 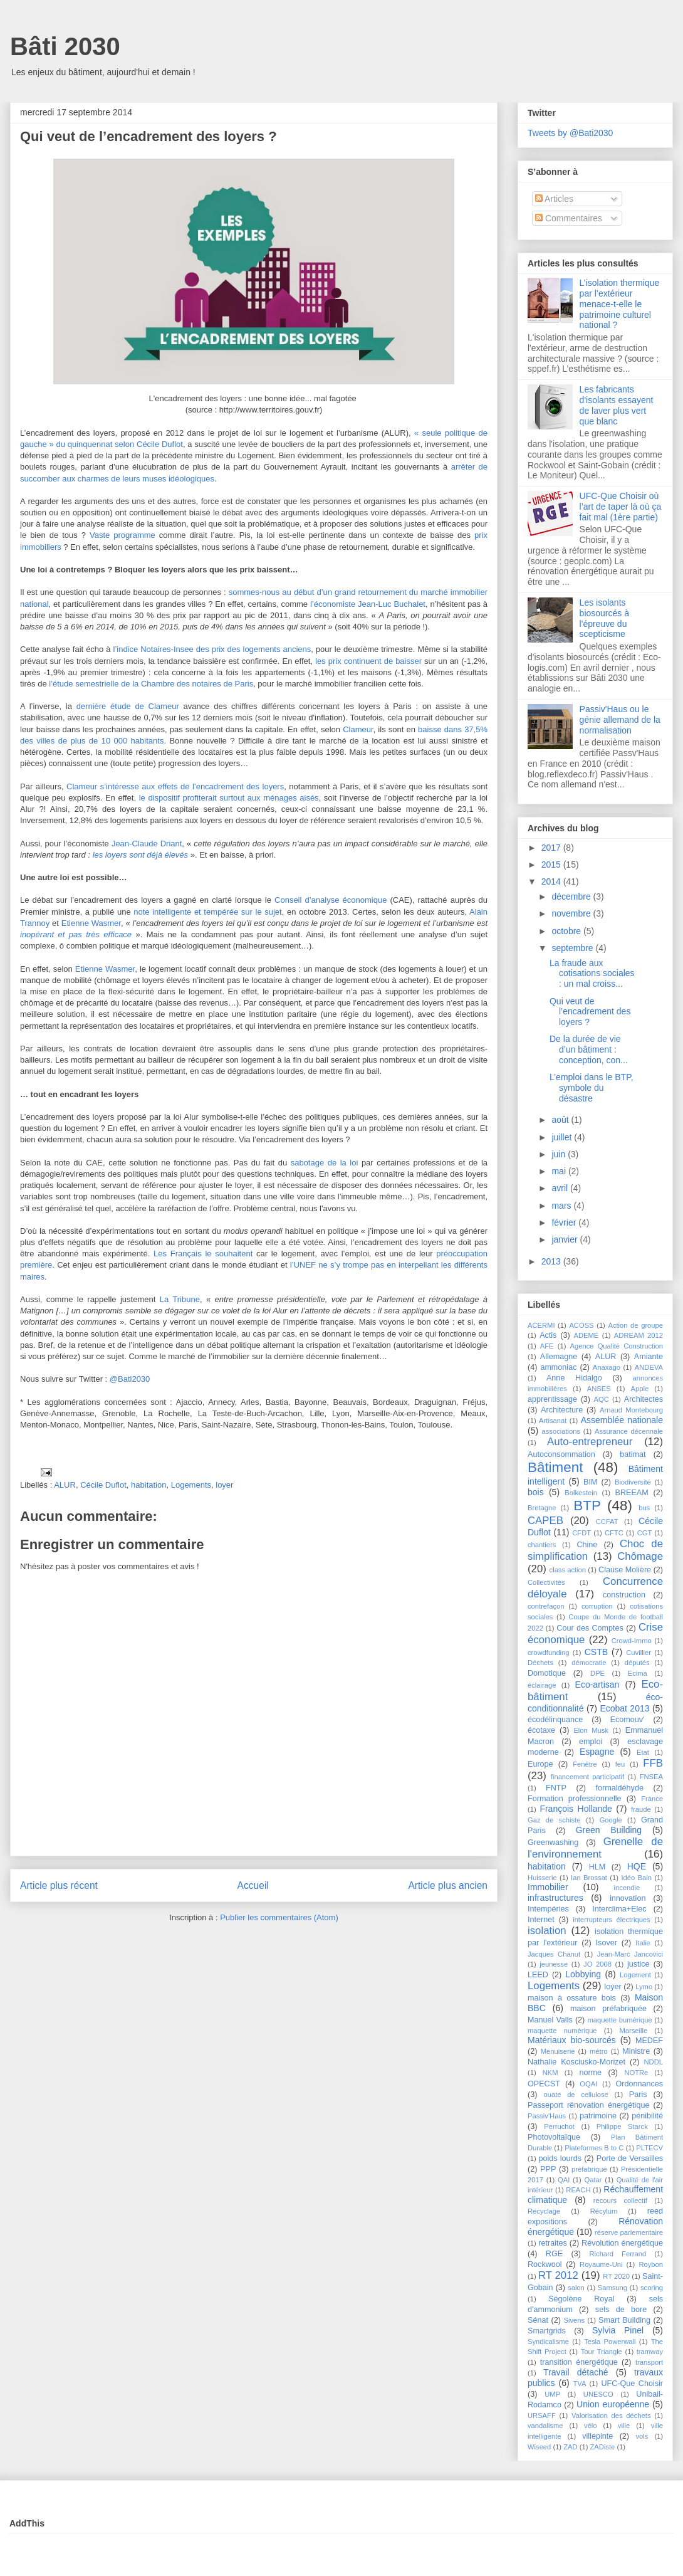 What do you see at coordinates (549, 1652) in the screenshot?
I see `crowdfunding` at bounding box center [549, 1652].